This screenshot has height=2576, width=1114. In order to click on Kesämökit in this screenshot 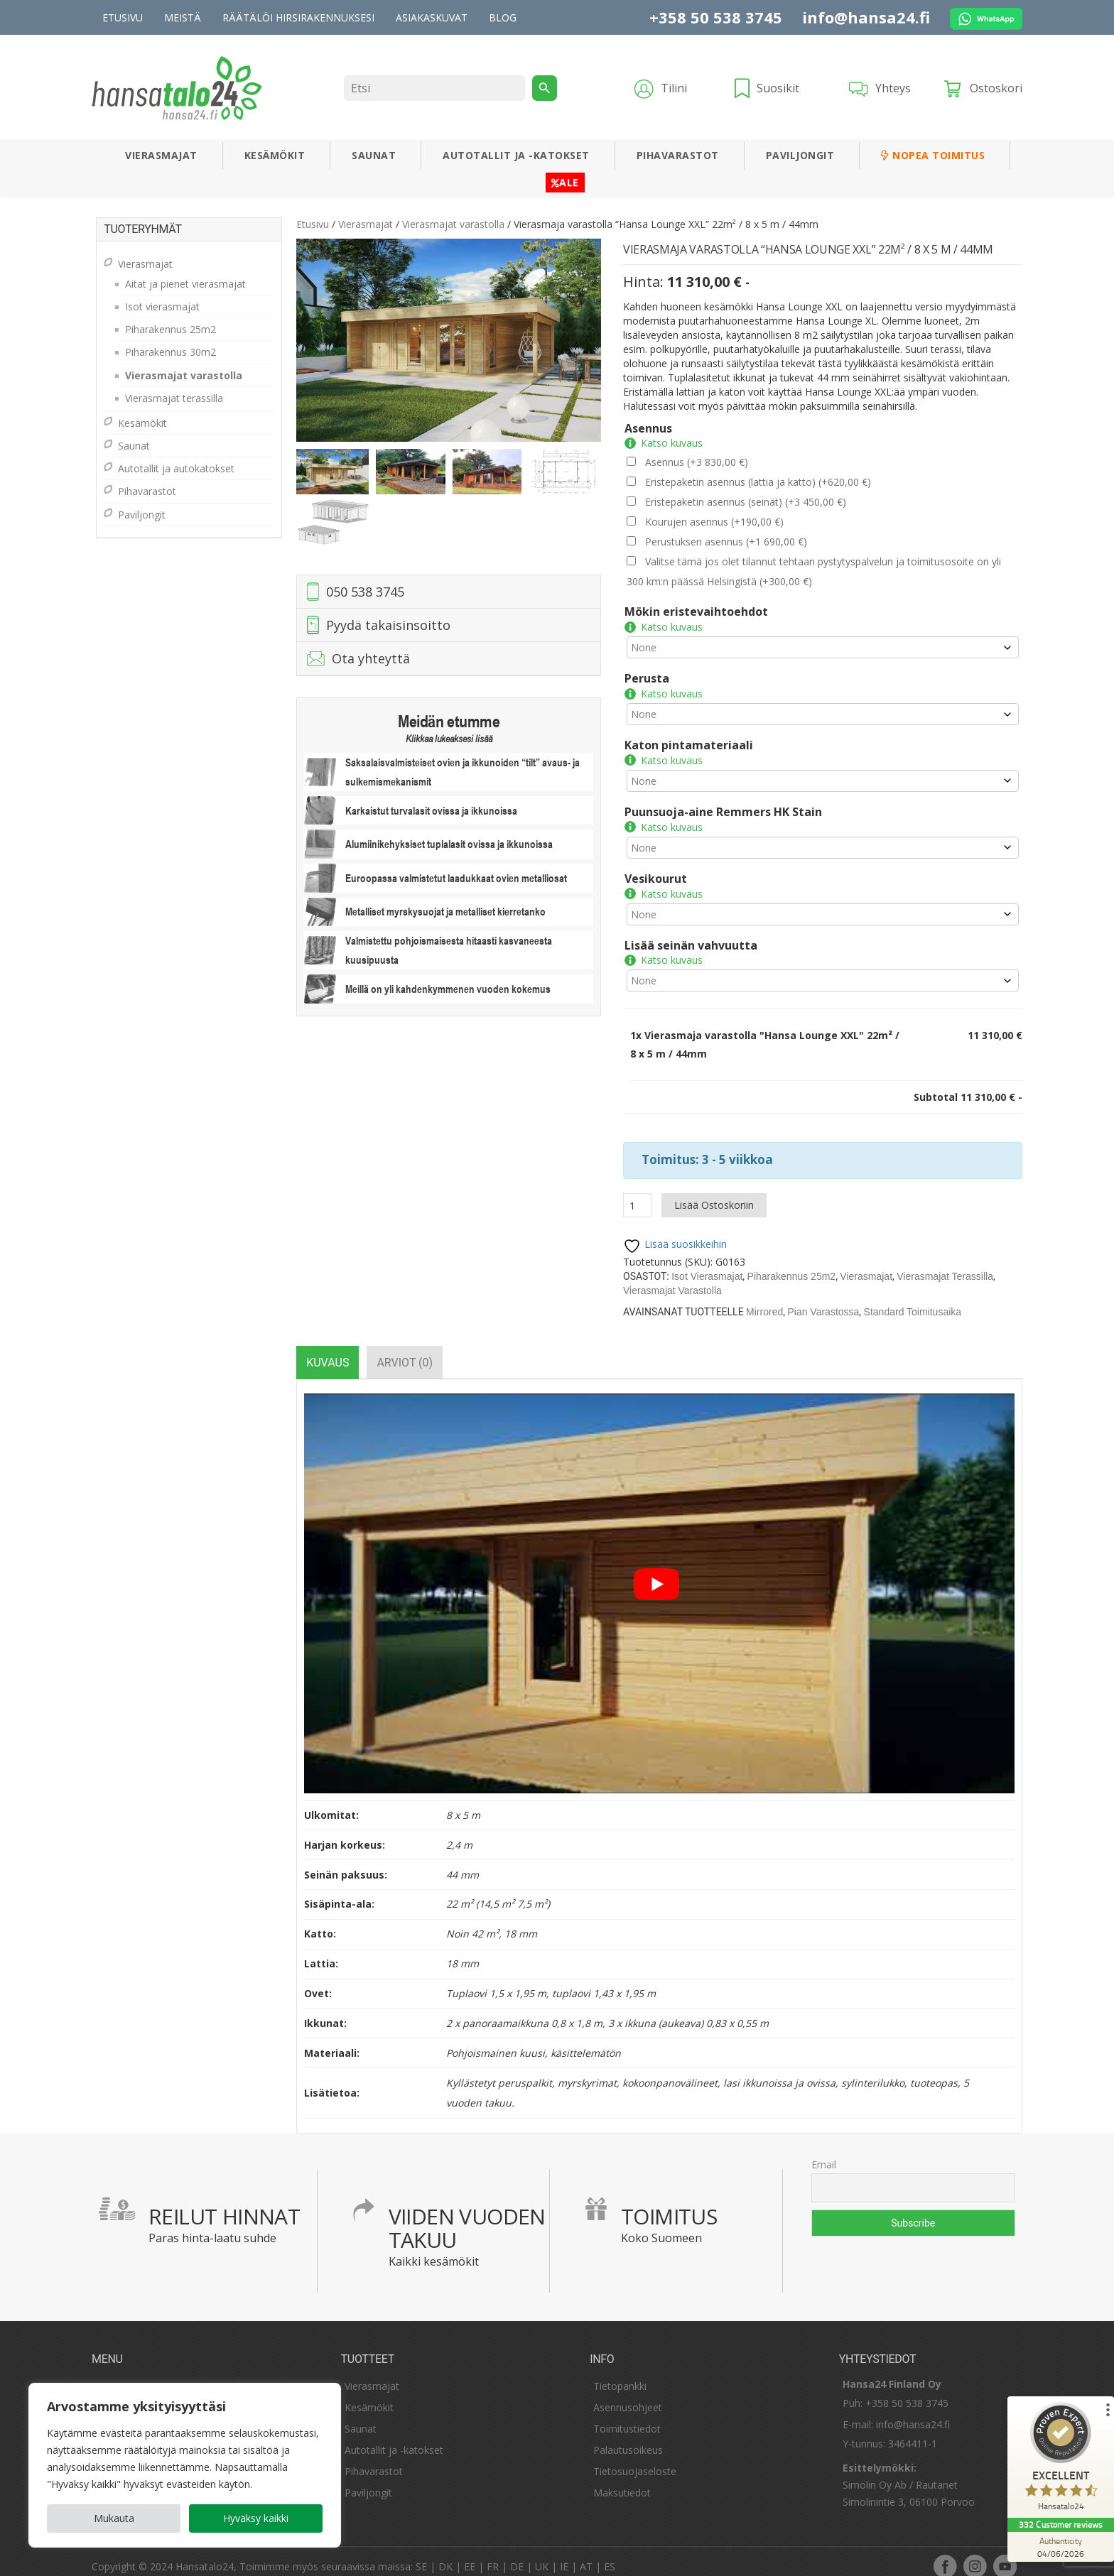, I will do `click(274, 155)`.